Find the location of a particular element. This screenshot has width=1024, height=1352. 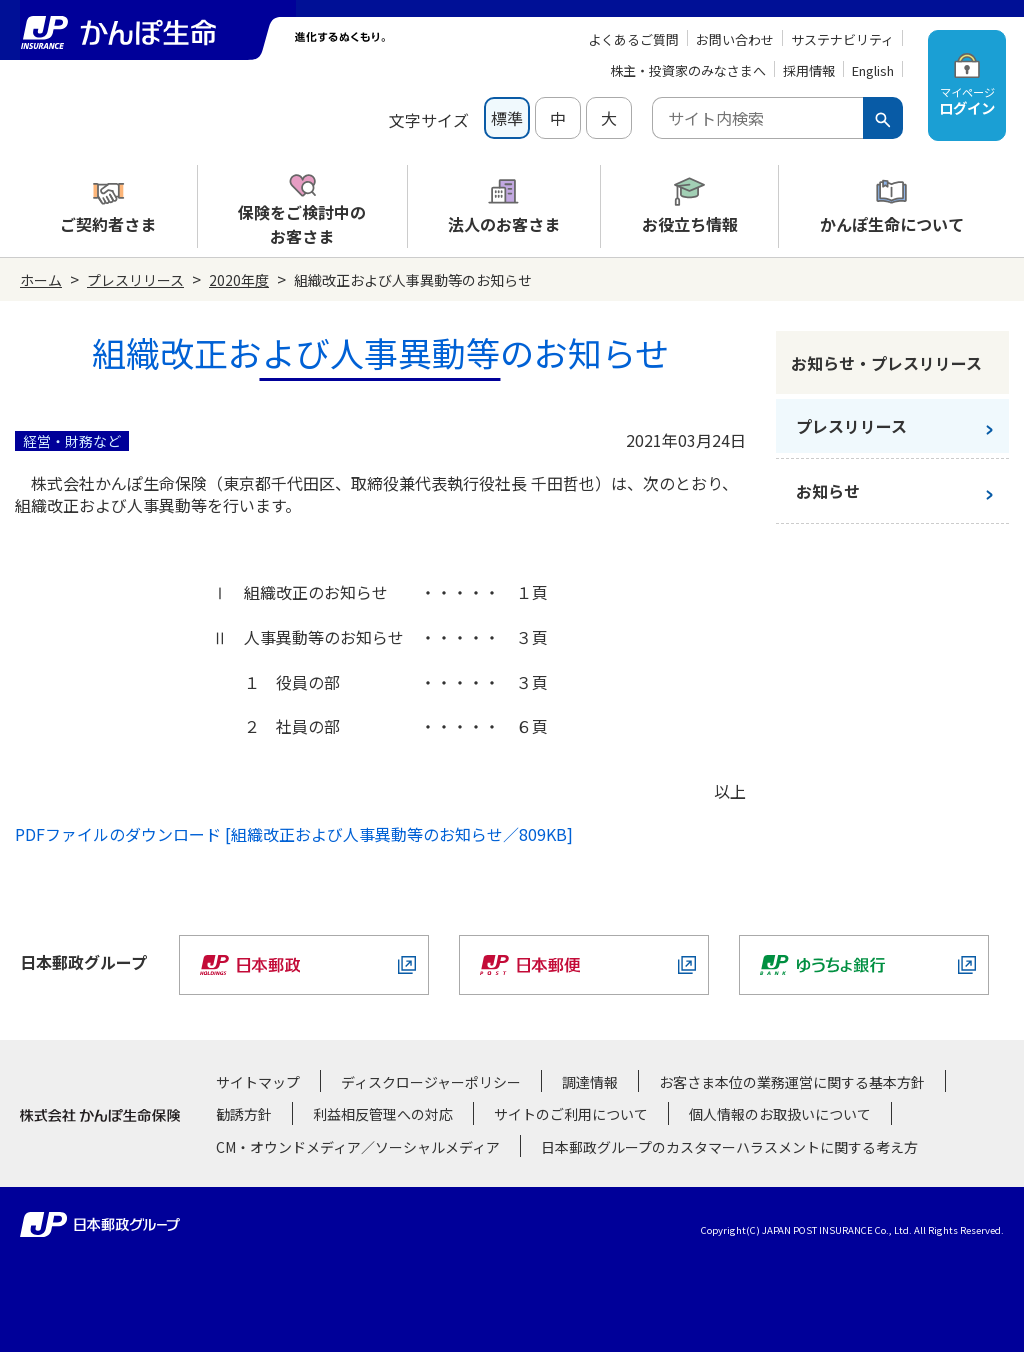

2020年度 is located at coordinates (239, 280).